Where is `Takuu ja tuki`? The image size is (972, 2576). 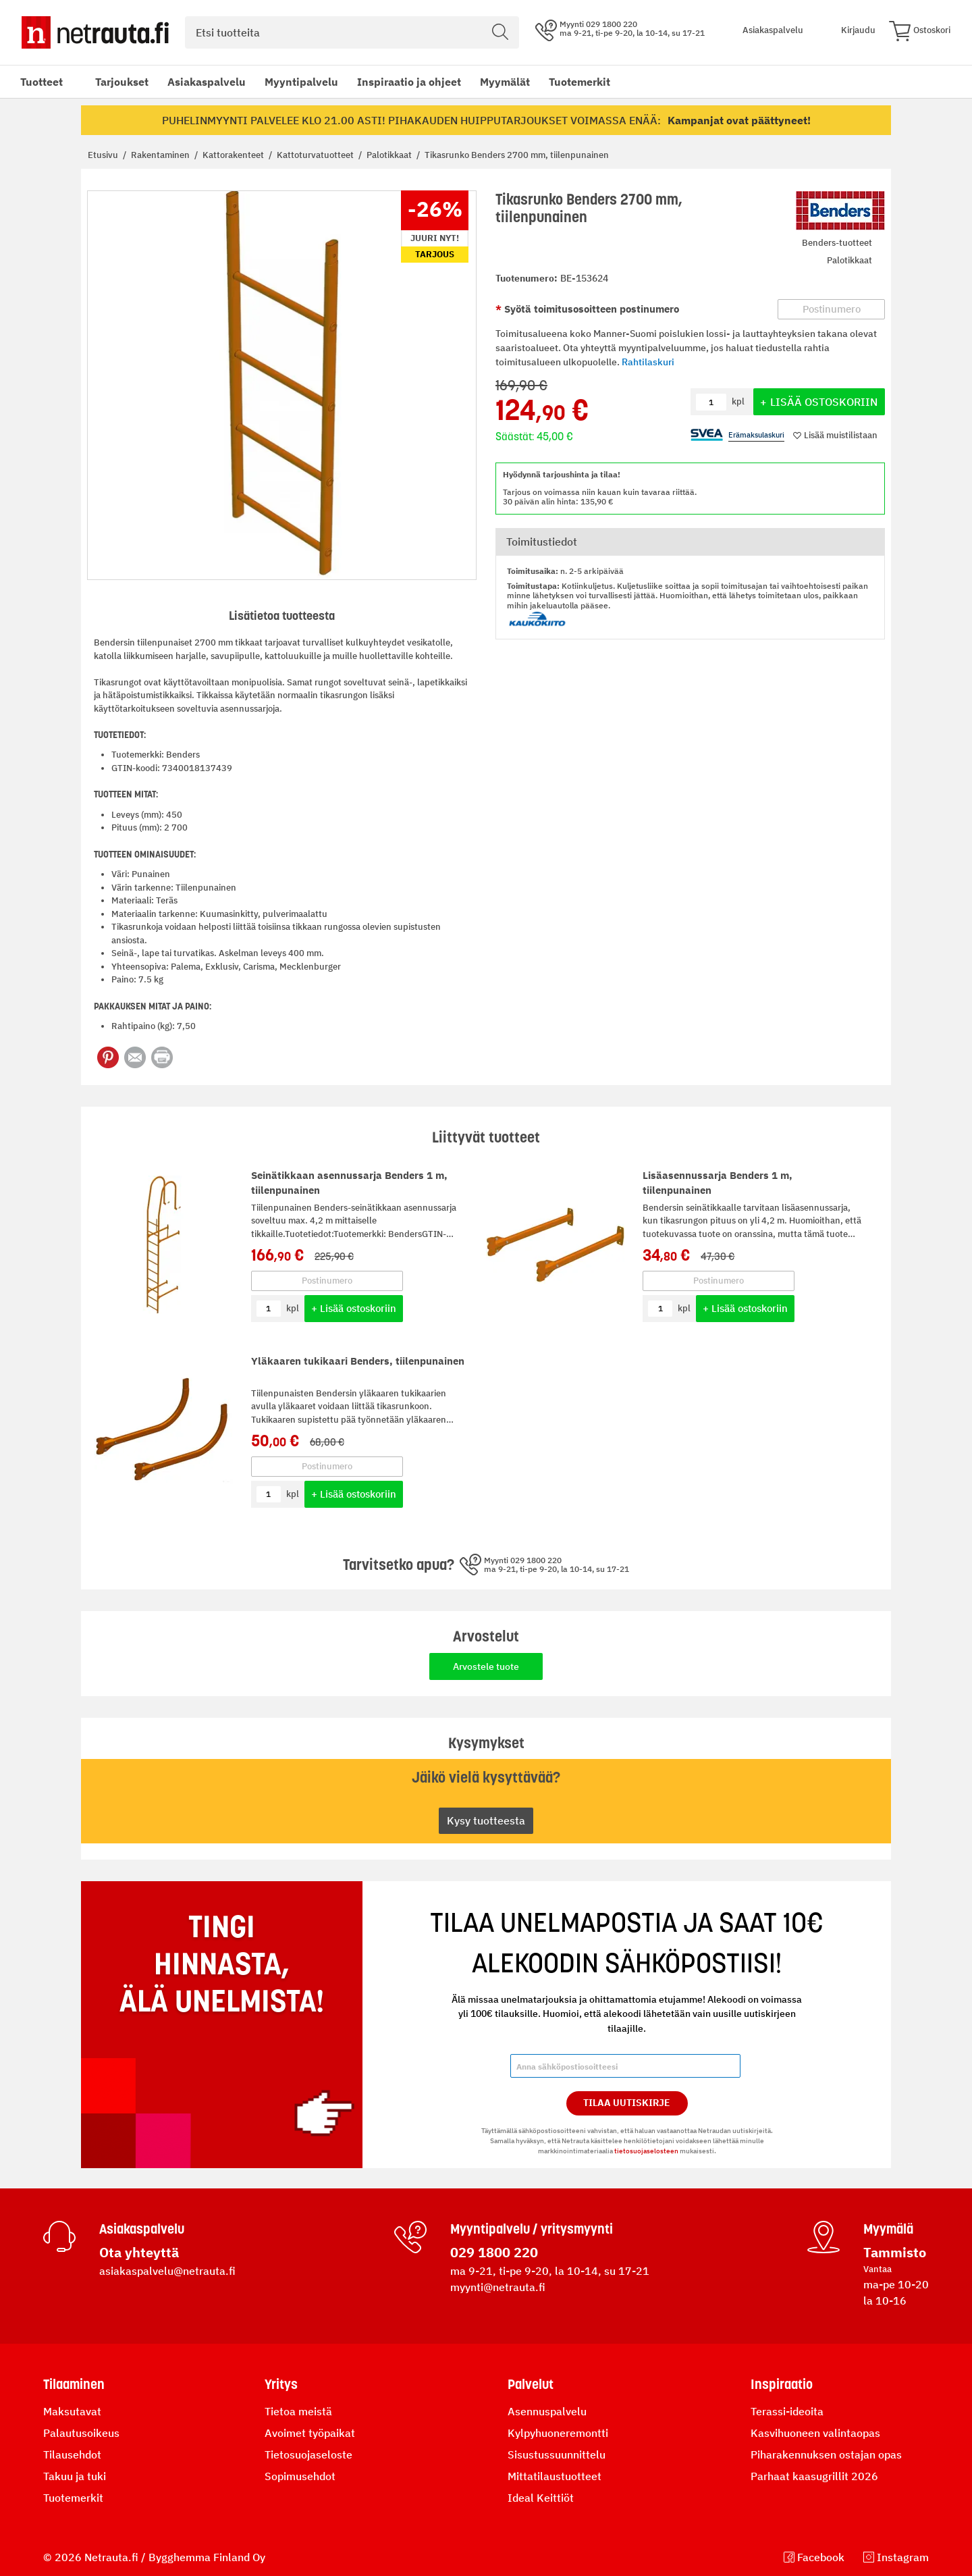 Takuu ja tuki is located at coordinates (74, 2476).